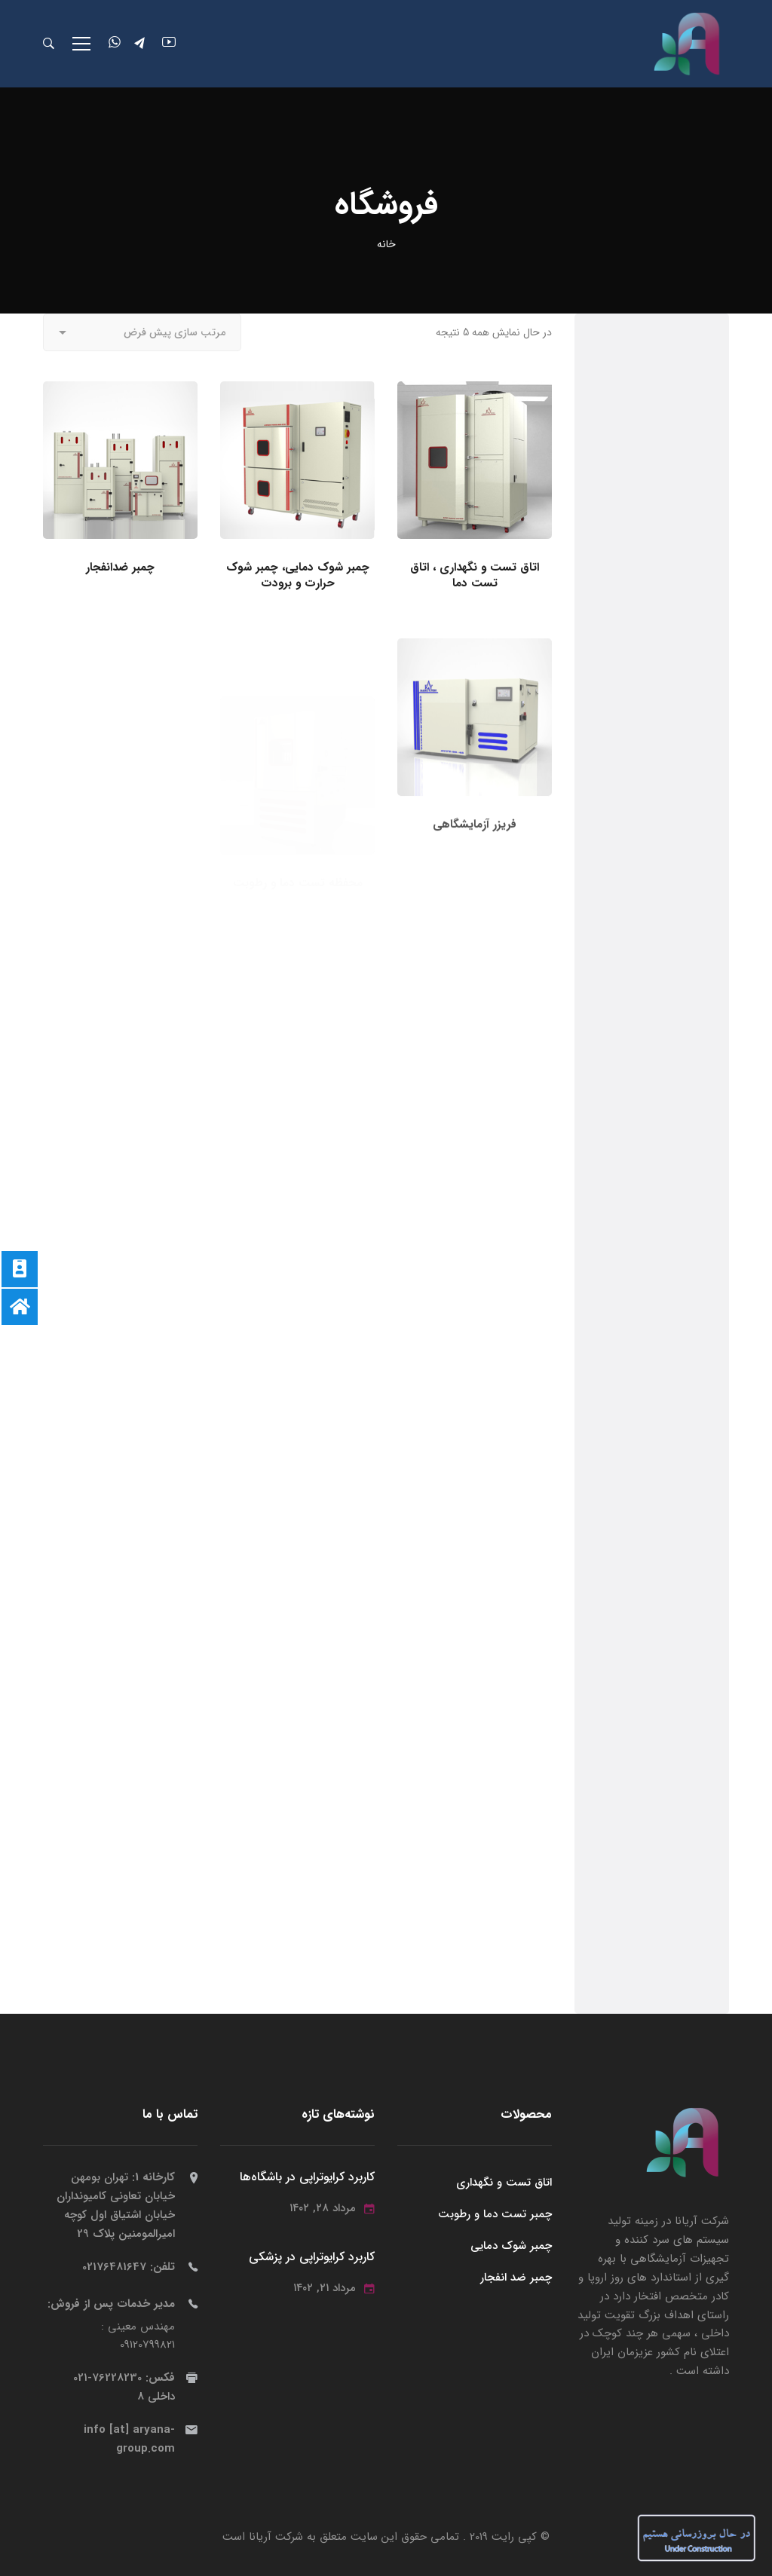 The width and height of the screenshot is (772, 2576). I want to click on کاربرد کرایوتراپی در پزشکی, so click(312, 2258).